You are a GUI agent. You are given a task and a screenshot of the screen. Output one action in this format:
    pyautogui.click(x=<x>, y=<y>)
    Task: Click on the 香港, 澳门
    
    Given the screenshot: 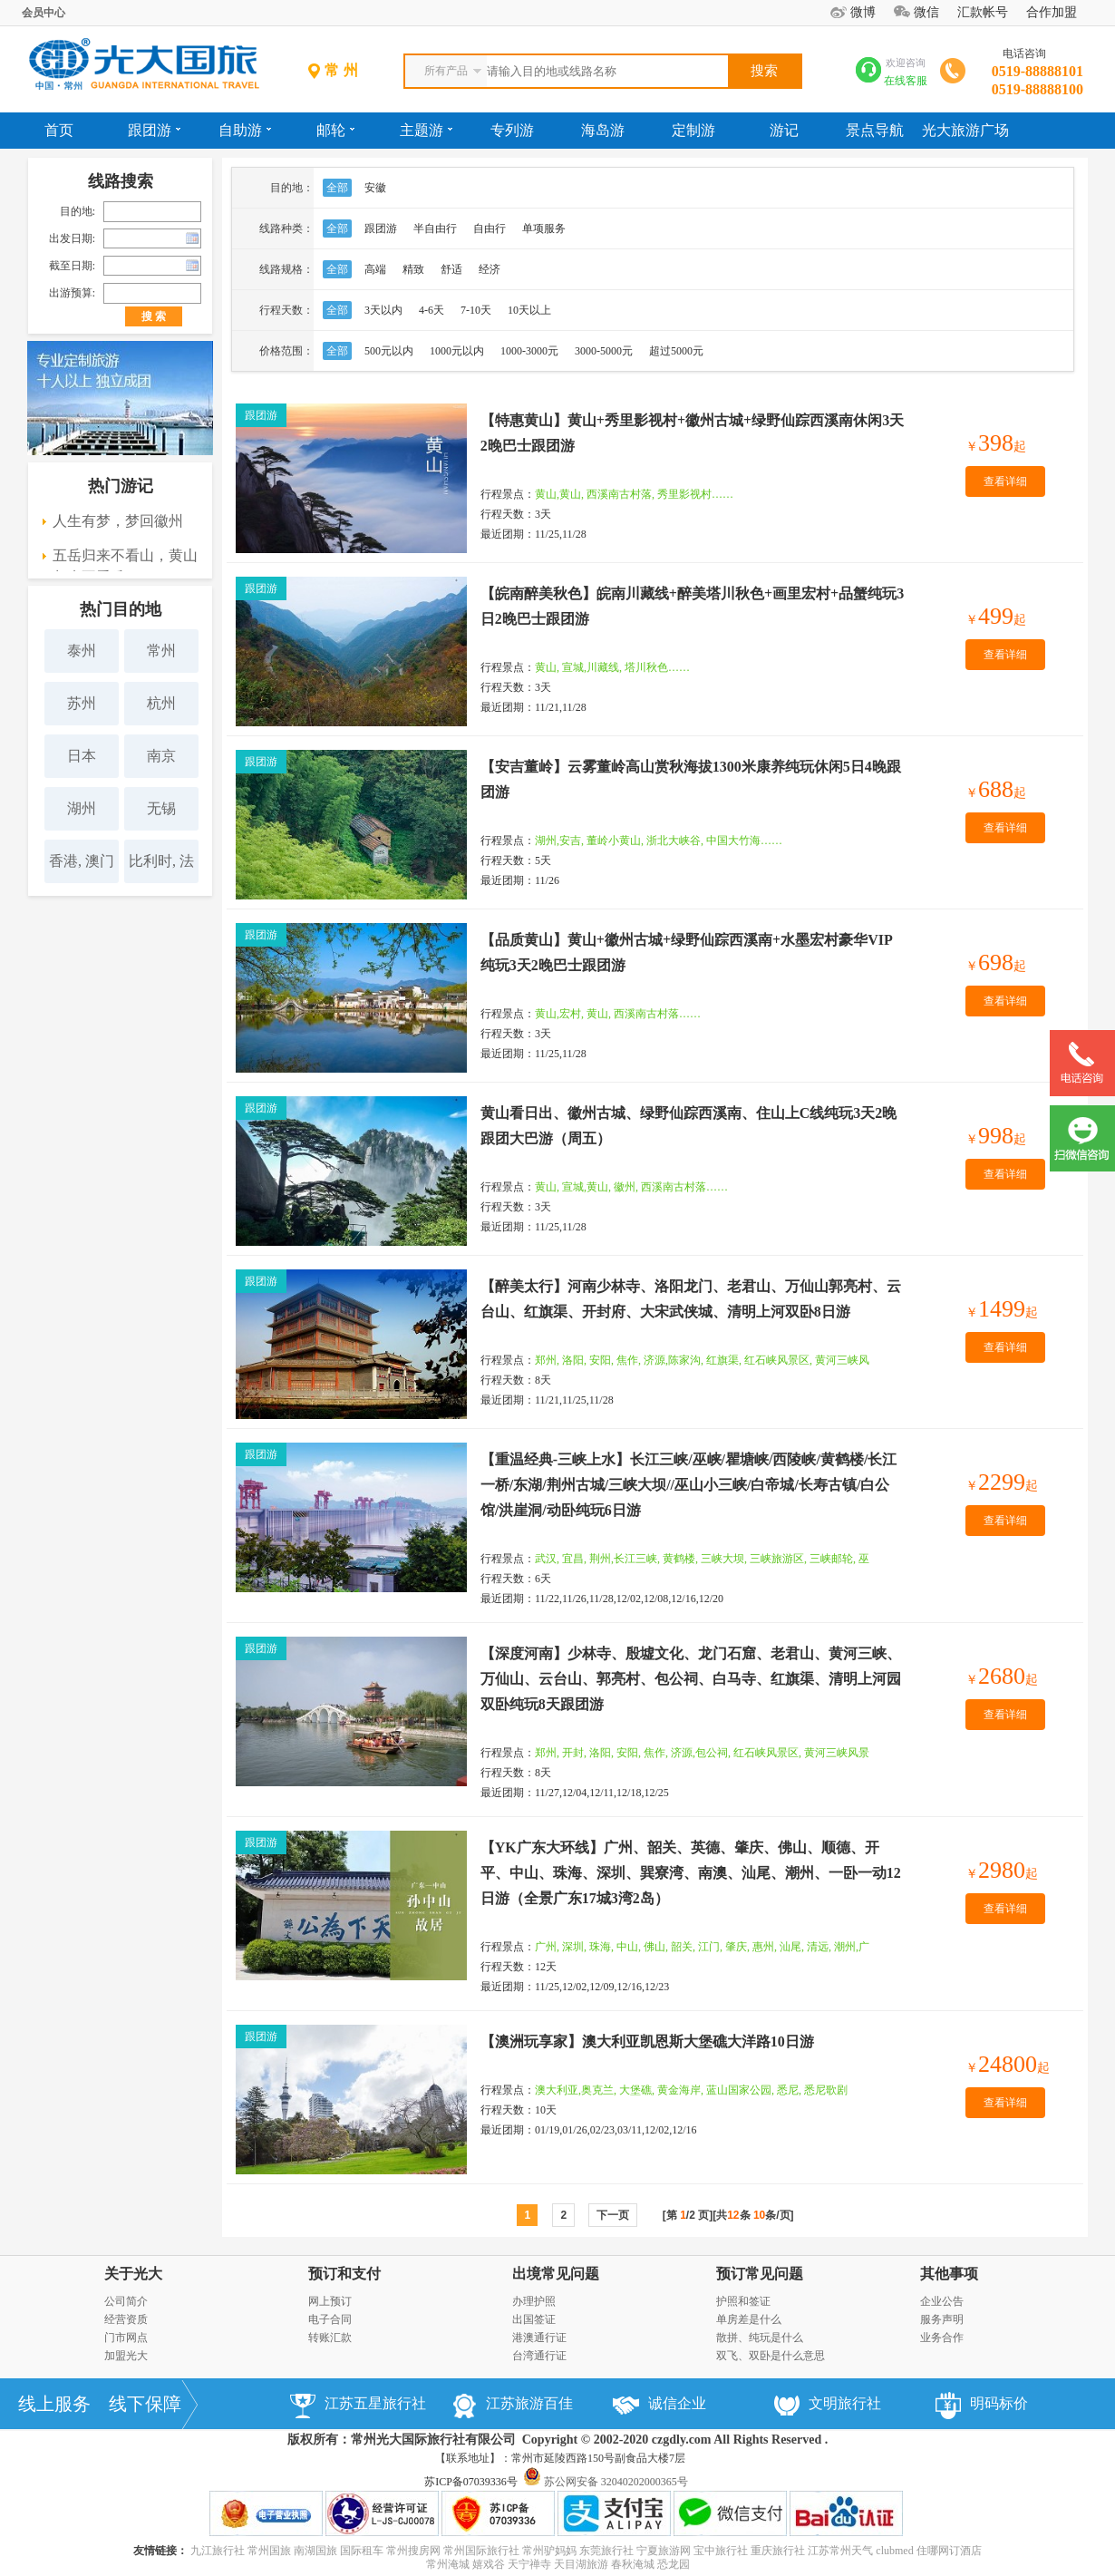 What is the action you would take?
    pyautogui.click(x=81, y=861)
    